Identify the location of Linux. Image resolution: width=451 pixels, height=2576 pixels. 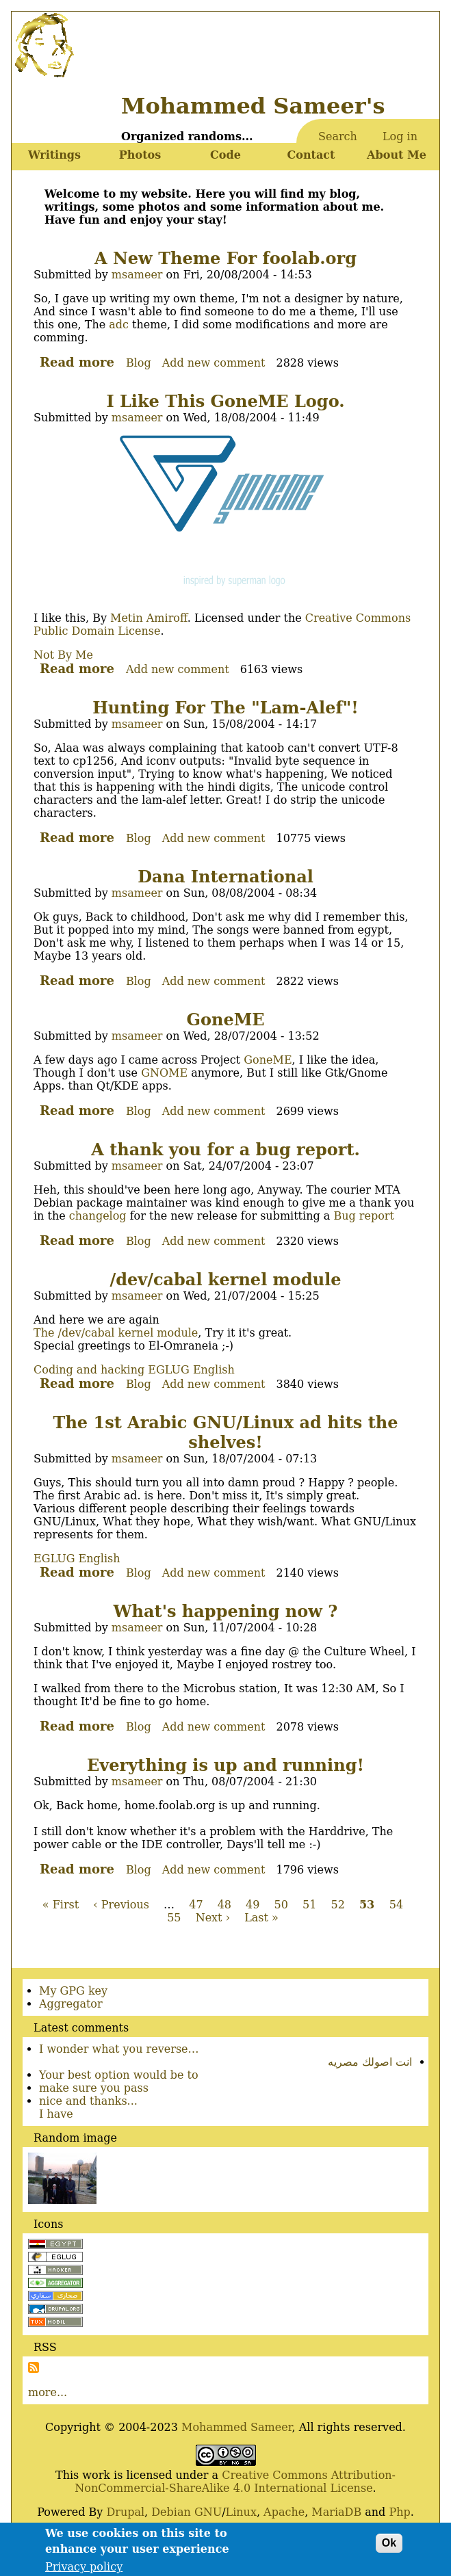
(241, 2512).